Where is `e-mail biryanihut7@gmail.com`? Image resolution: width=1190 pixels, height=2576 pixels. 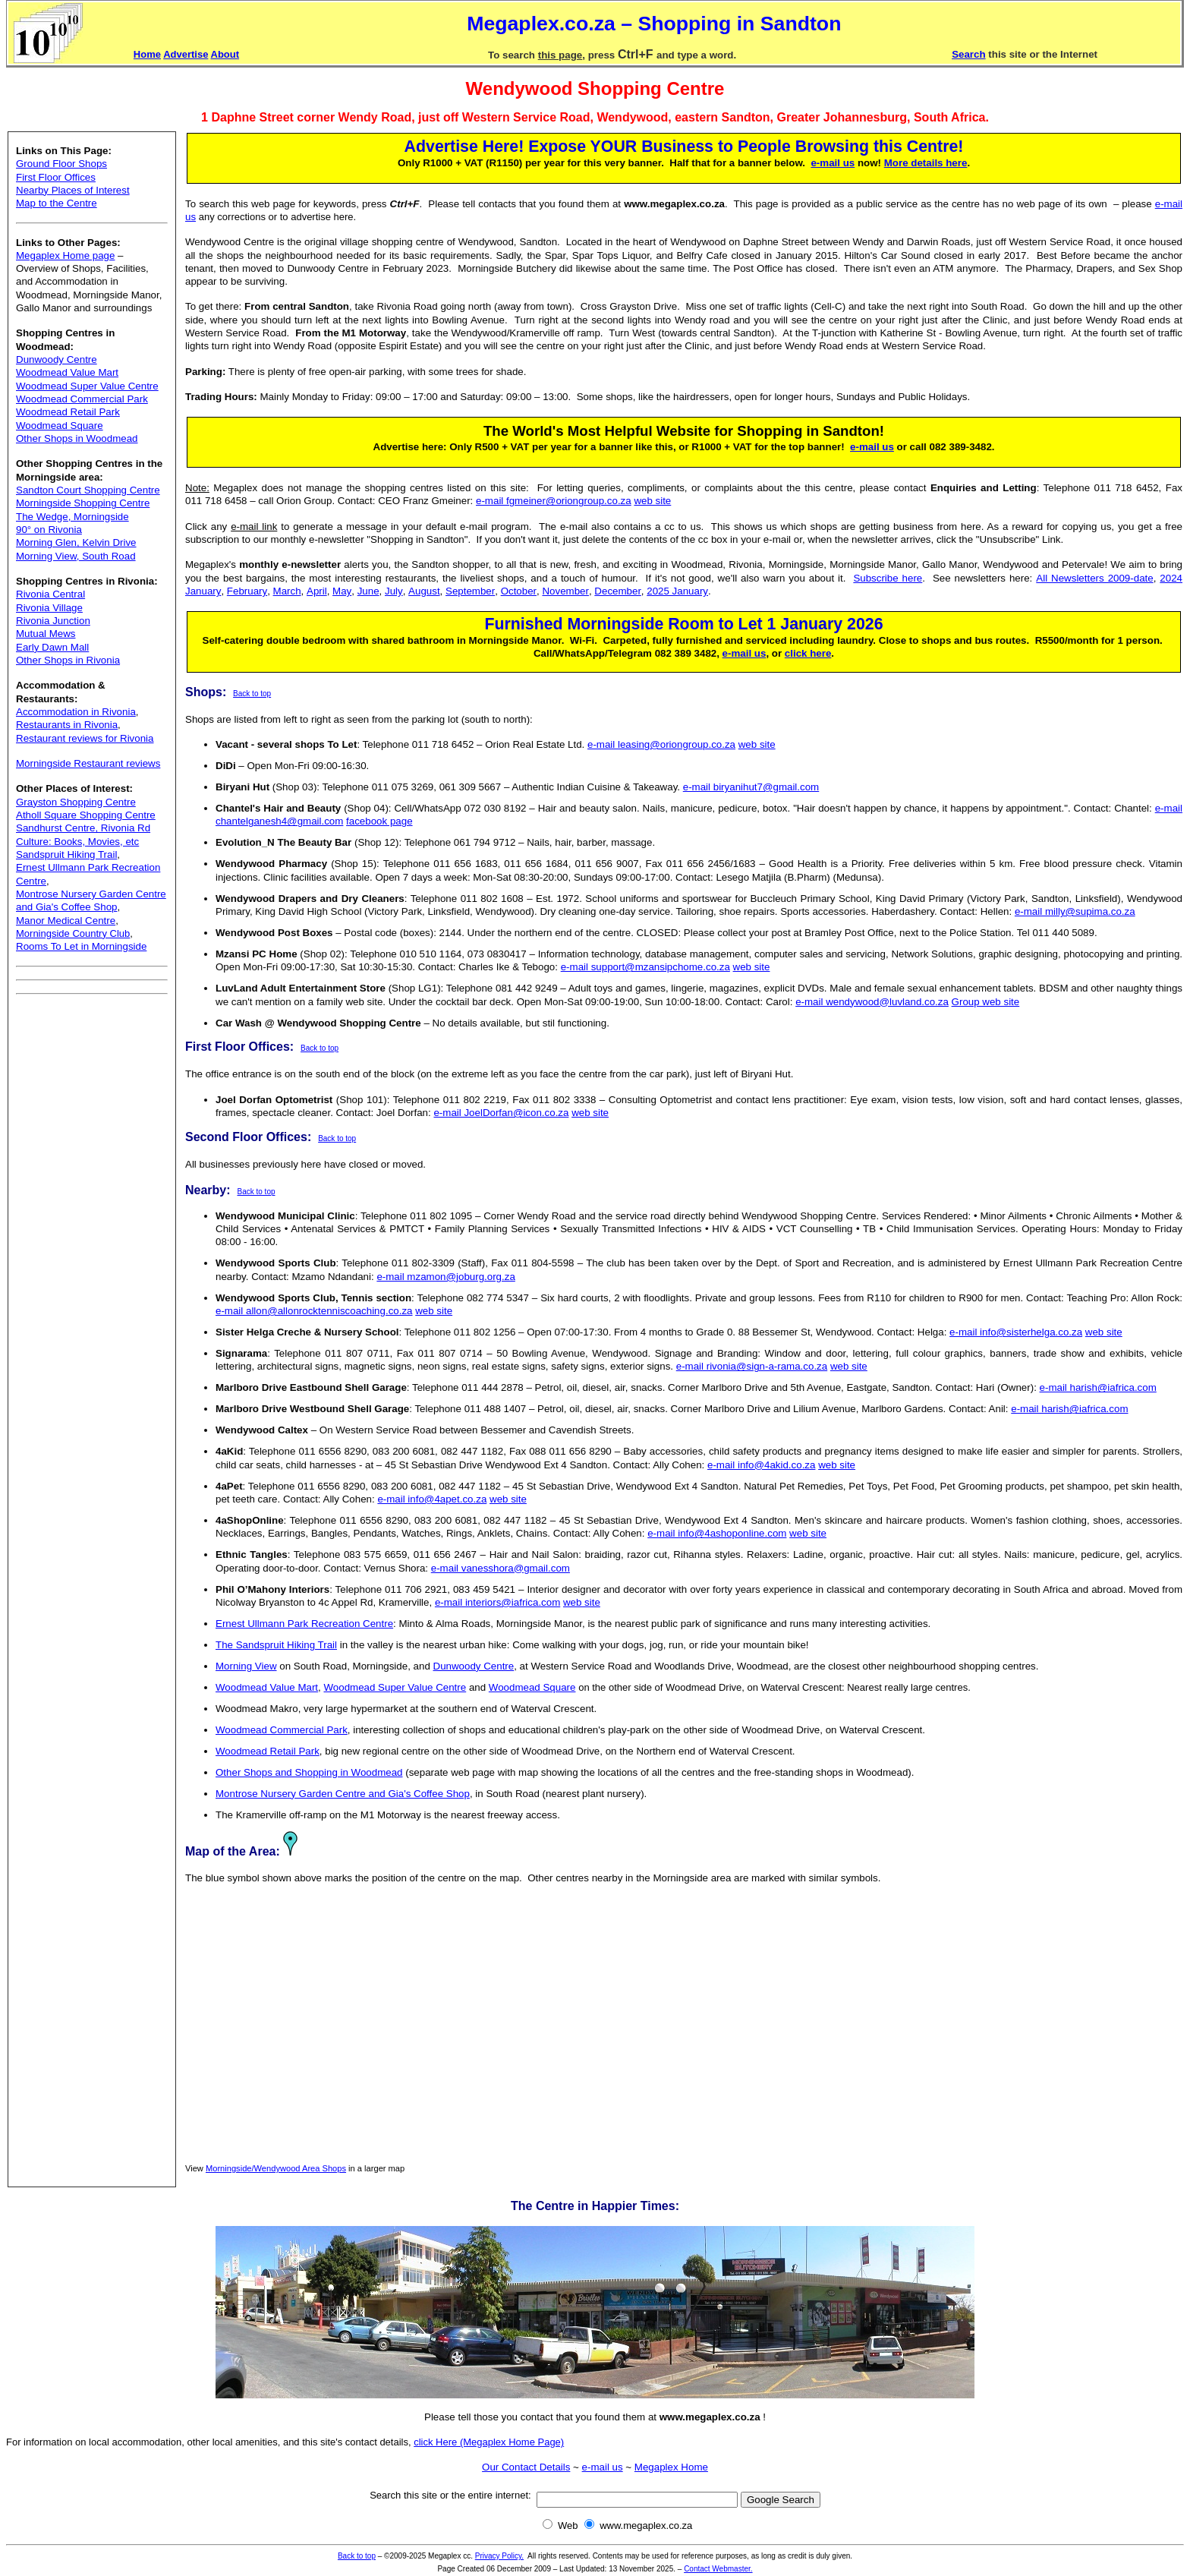 e-mail biryanihut7@gmail.com is located at coordinates (751, 787).